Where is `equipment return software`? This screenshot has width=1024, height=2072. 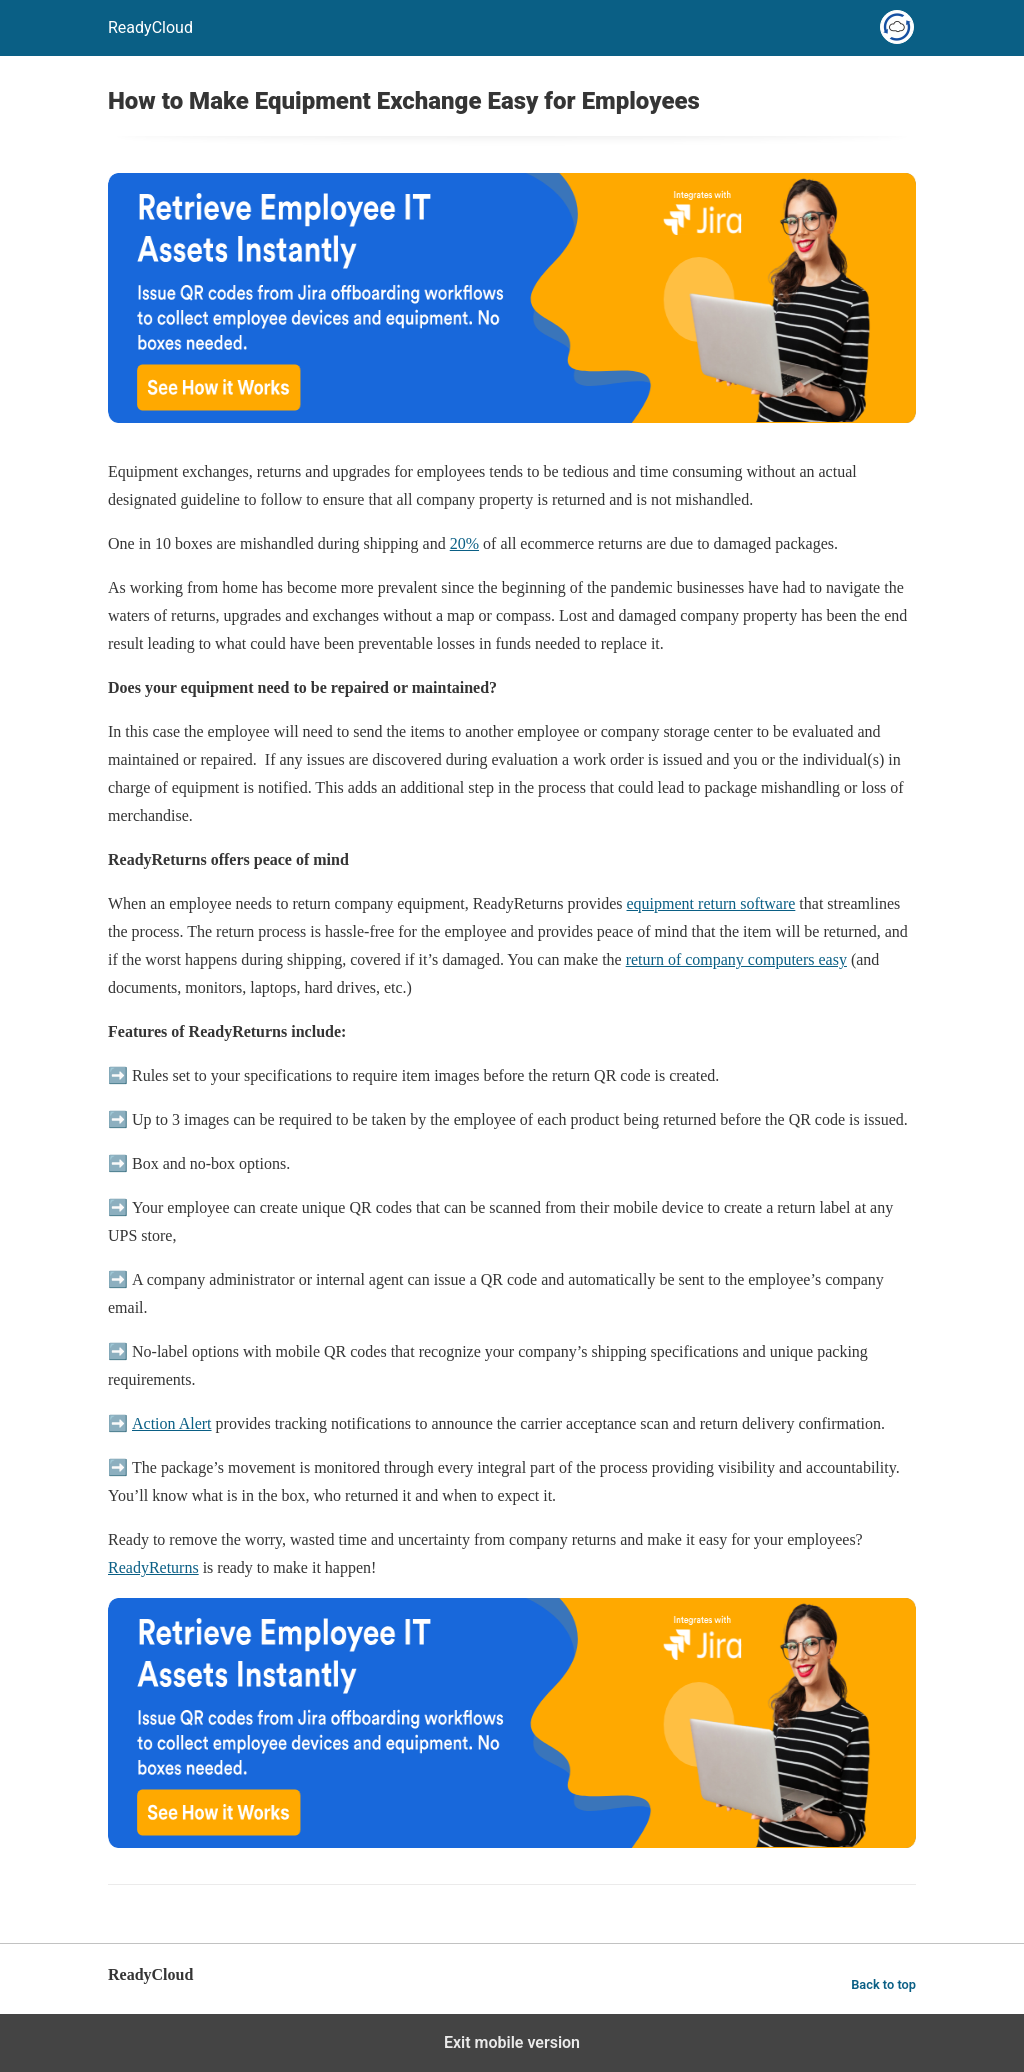
equipment return software is located at coordinates (711, 903).